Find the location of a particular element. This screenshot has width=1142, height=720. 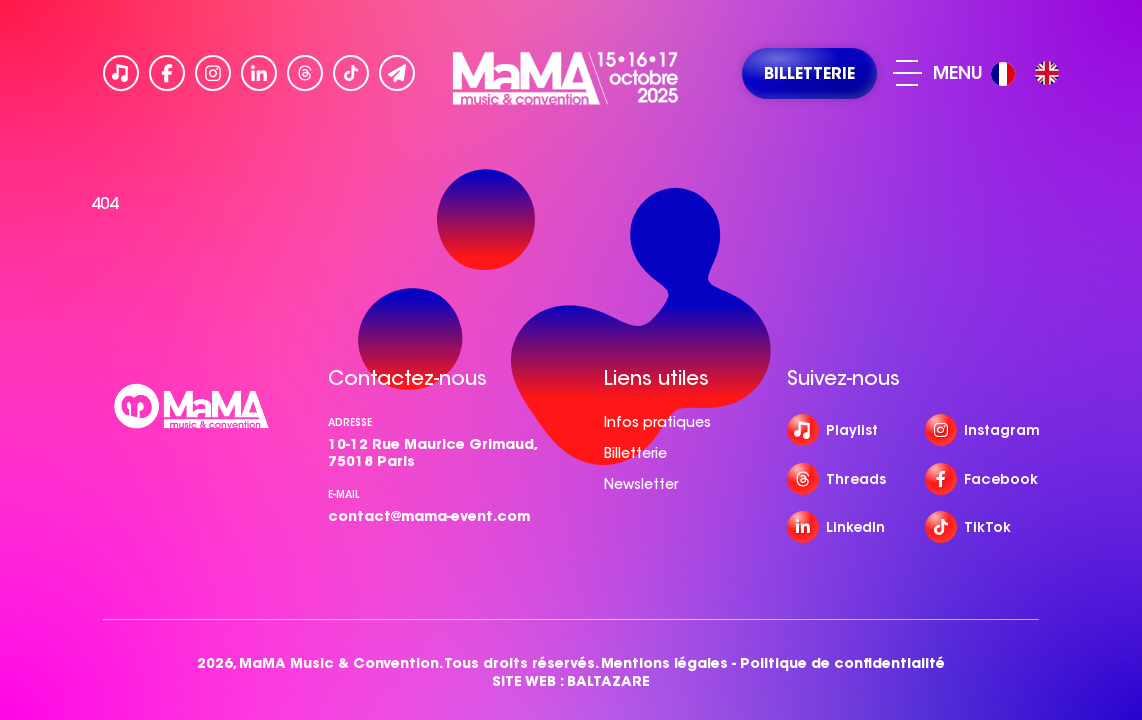

[Language selected: French] is located at coordinates (1030, 73).